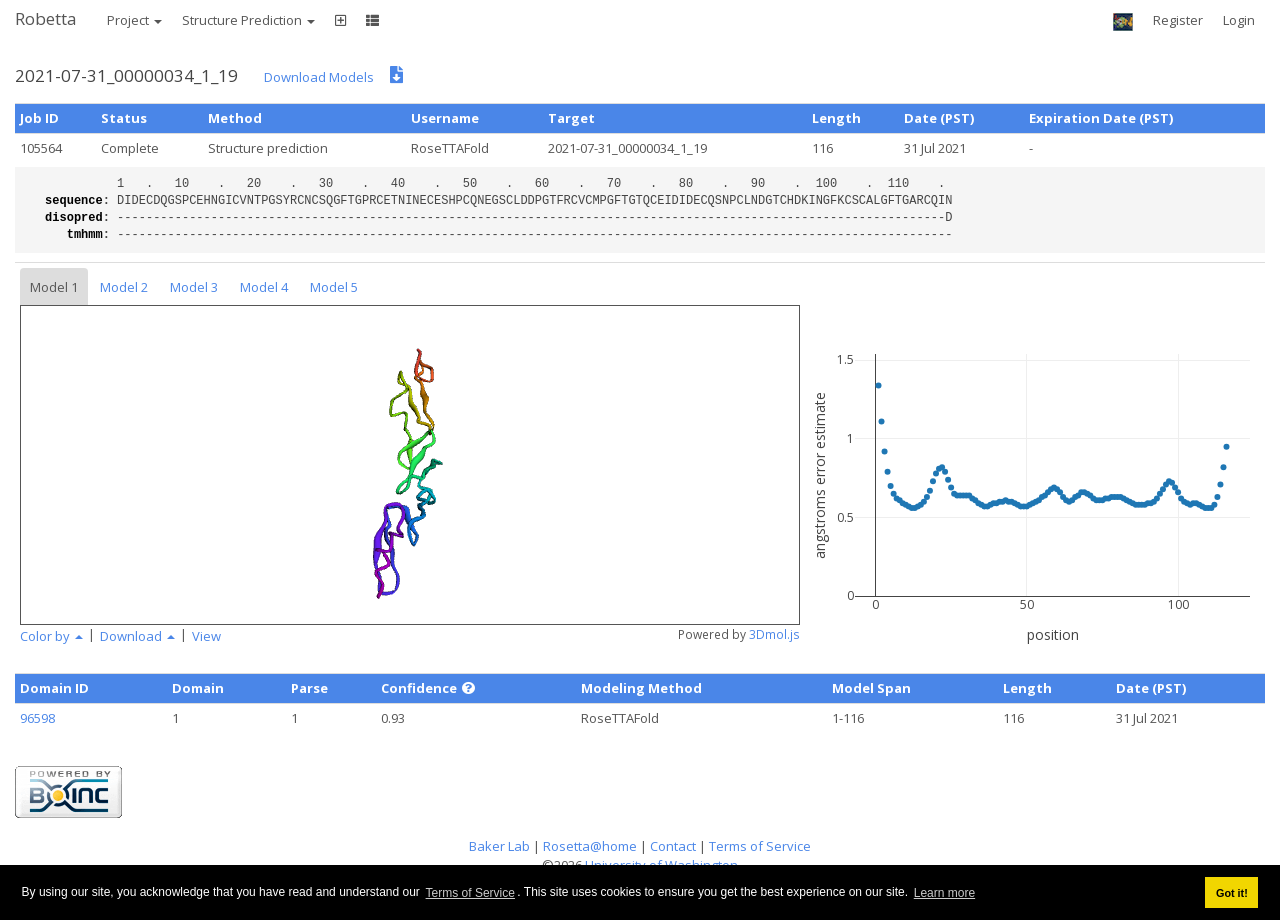  What do you see at coordinates (673, 846) in the screenshot?
I see `Contact` at bounding box center [673, 846].